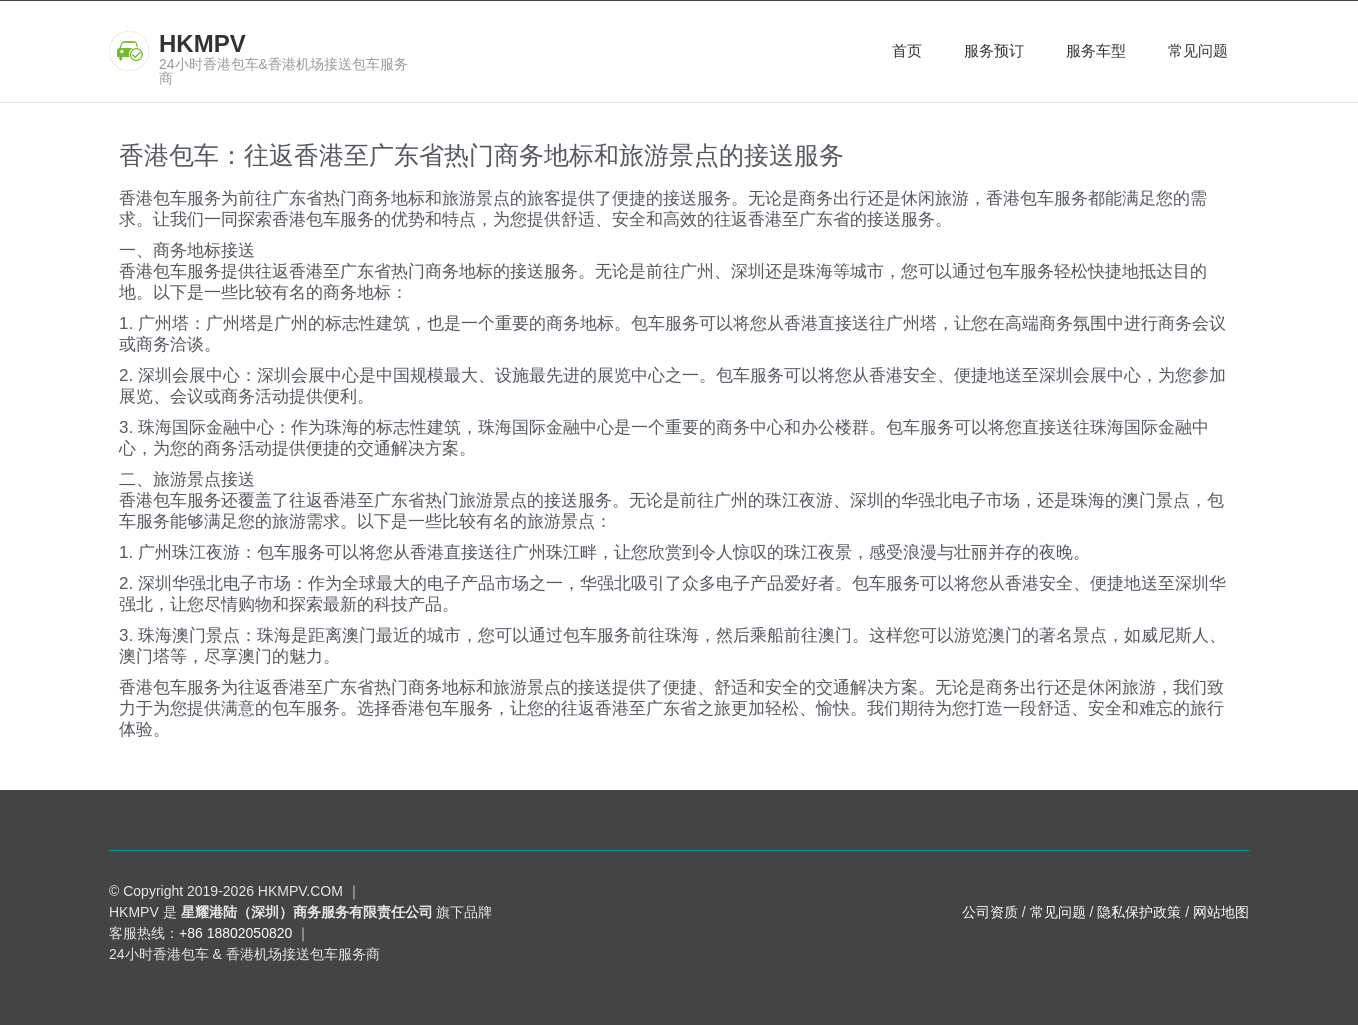  Describe the element at coordinates (1096, 50) in the screenshot. I see `服务车型` at that location.